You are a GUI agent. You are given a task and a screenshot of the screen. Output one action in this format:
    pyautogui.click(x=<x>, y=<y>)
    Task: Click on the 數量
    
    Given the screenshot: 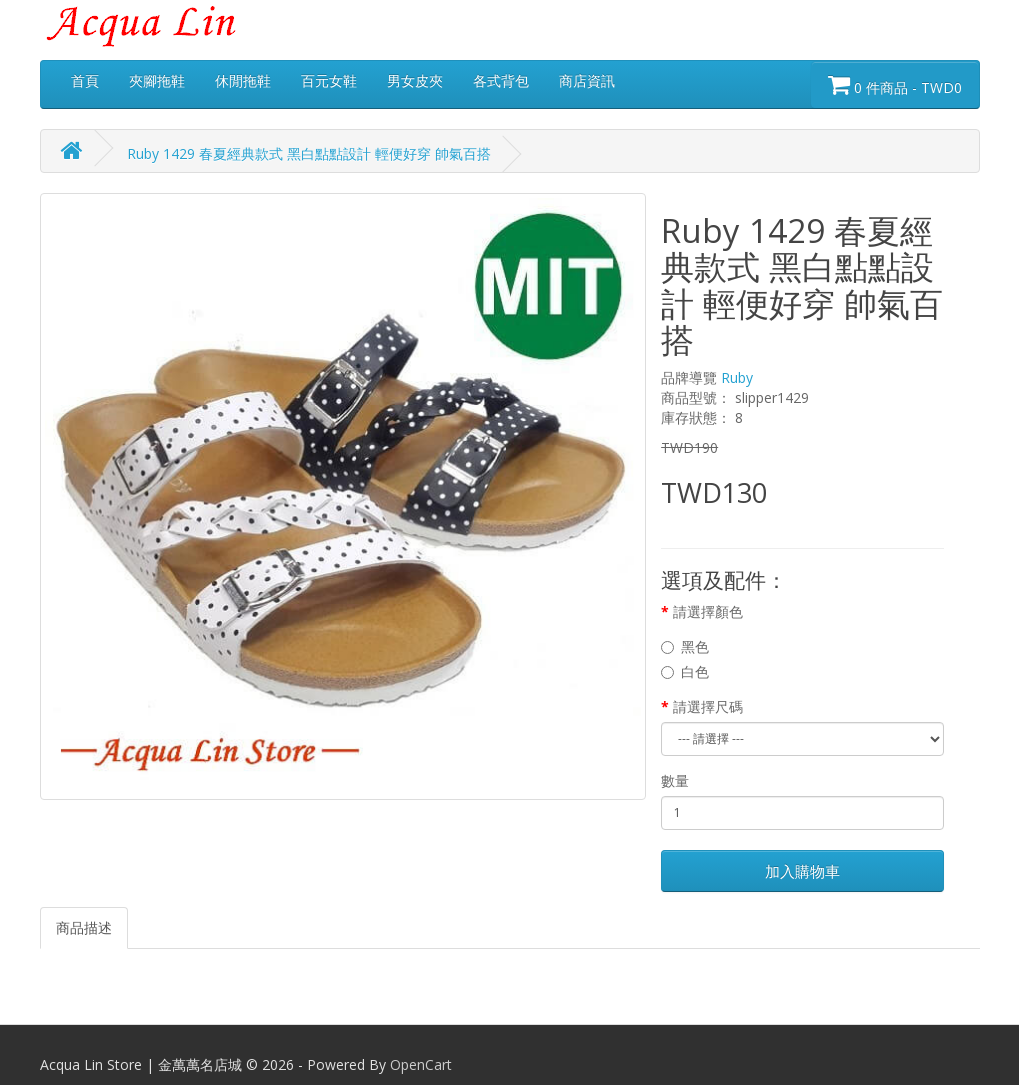 What is the action you would take?
    pyautogui.click(x=675, y=780)
    